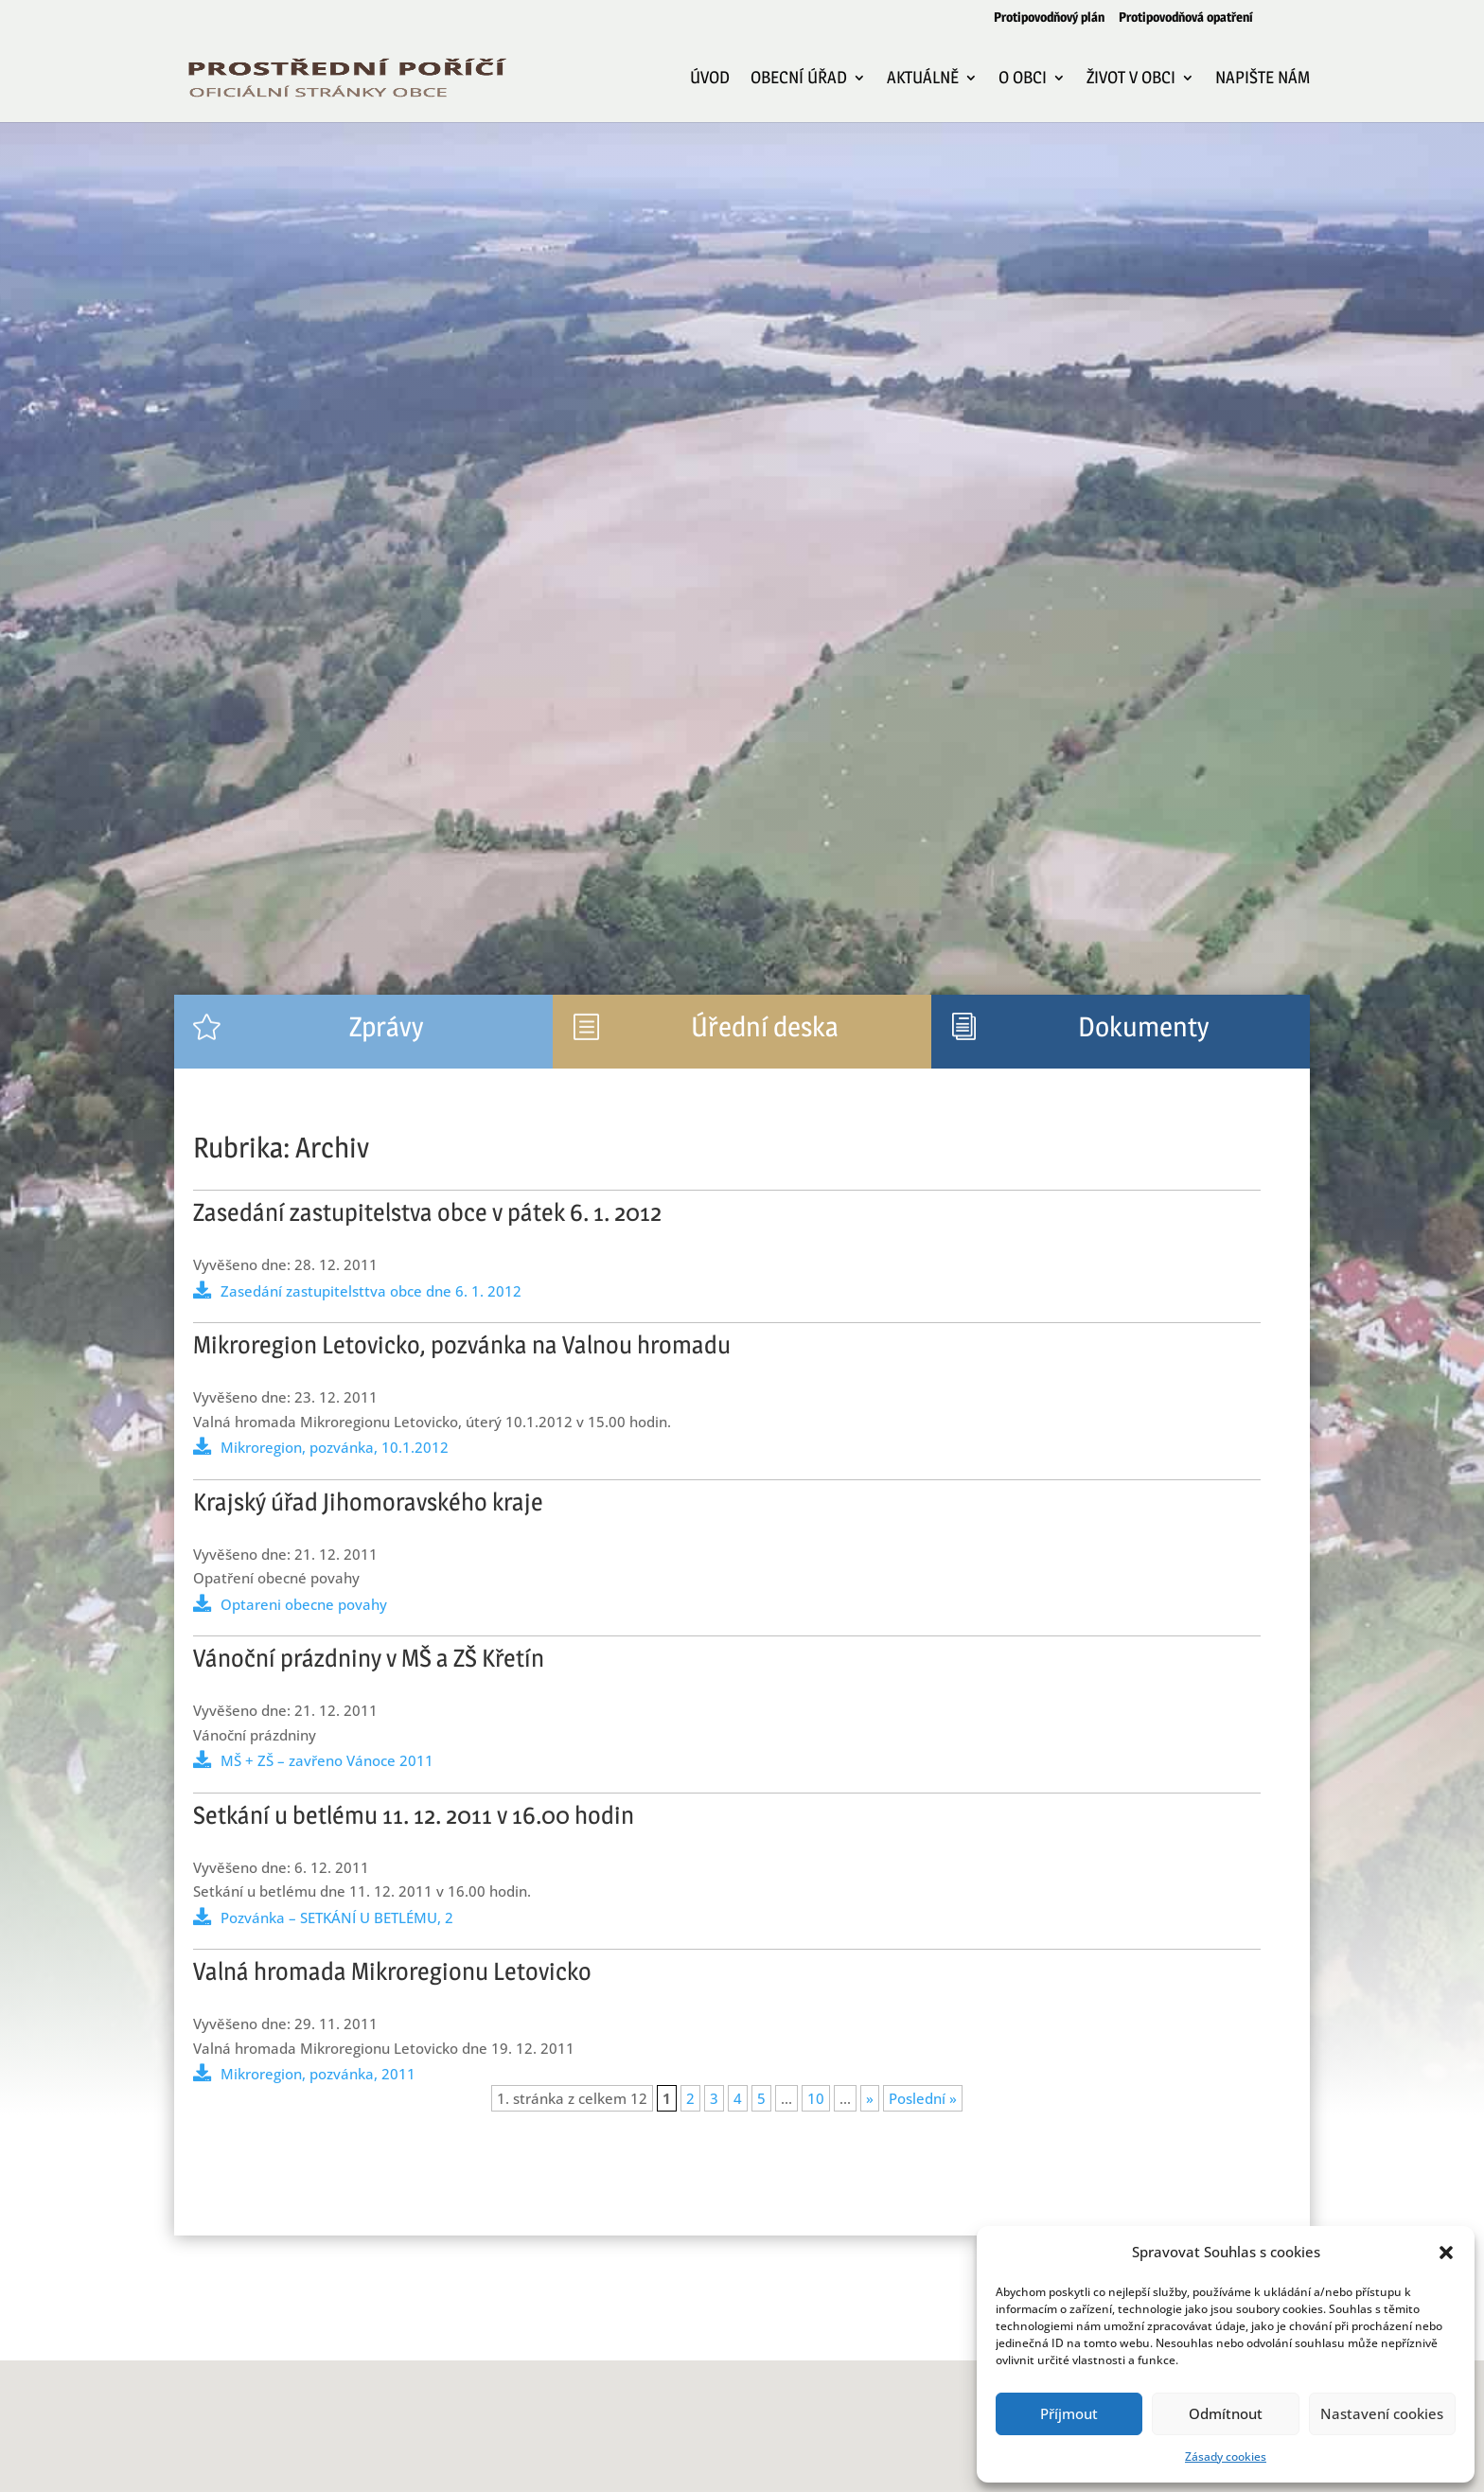  Describe the element at coordinates (1381, 2413) in the screenshot. I see `Nastavení cookies` at that location.